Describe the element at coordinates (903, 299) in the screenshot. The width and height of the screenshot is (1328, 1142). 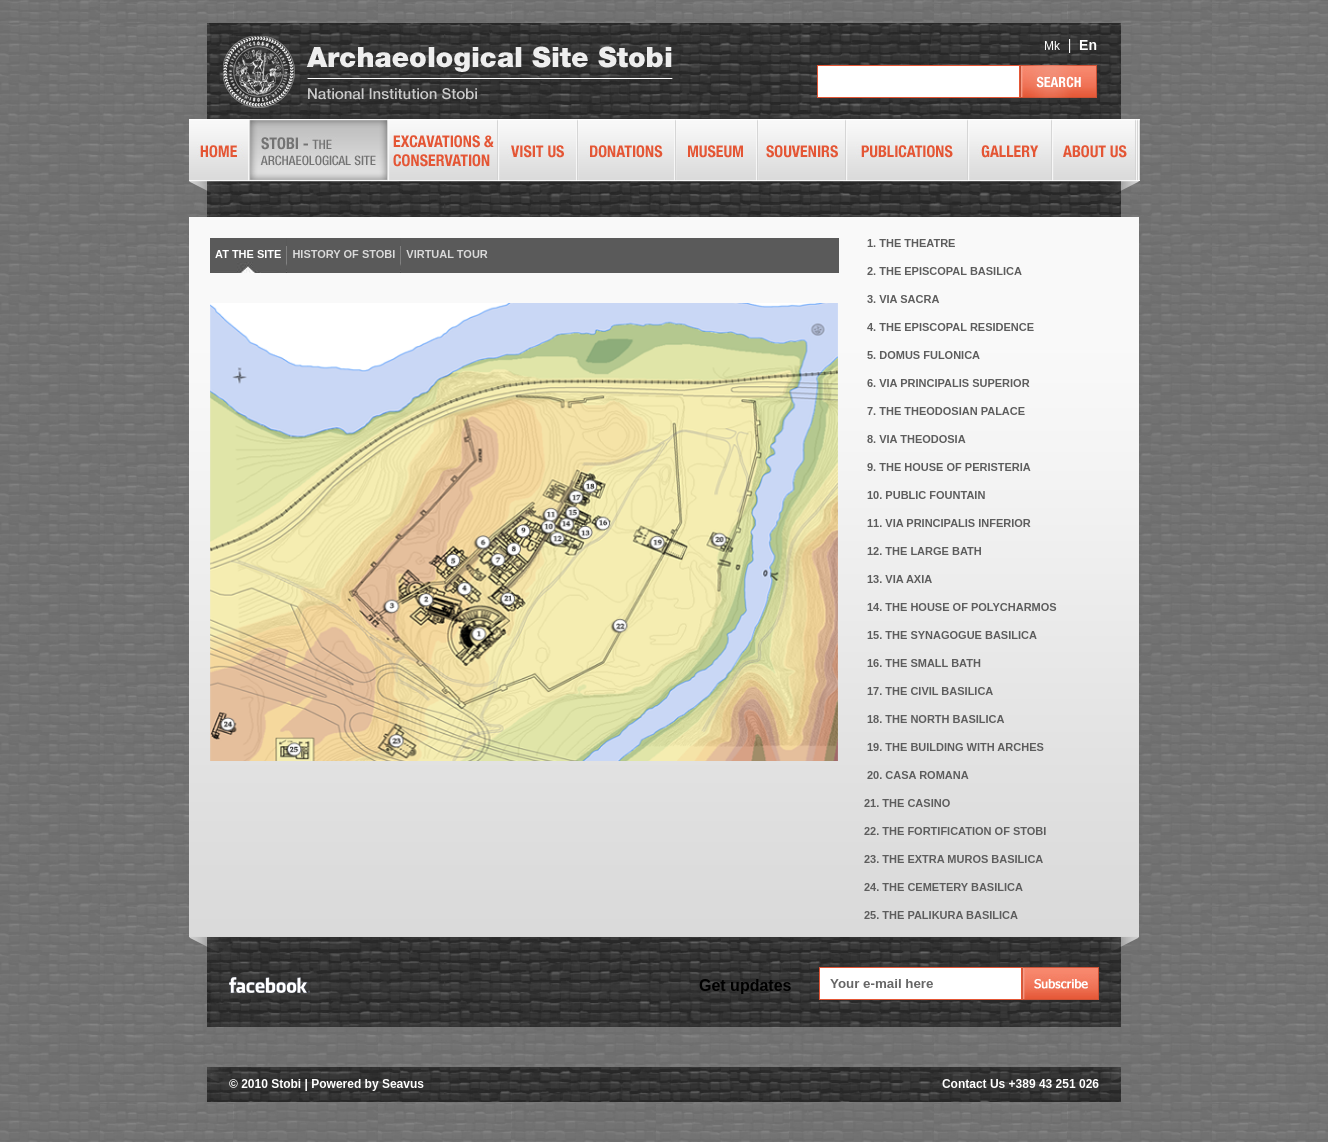
I see `3. VIA SACRA` at that location.